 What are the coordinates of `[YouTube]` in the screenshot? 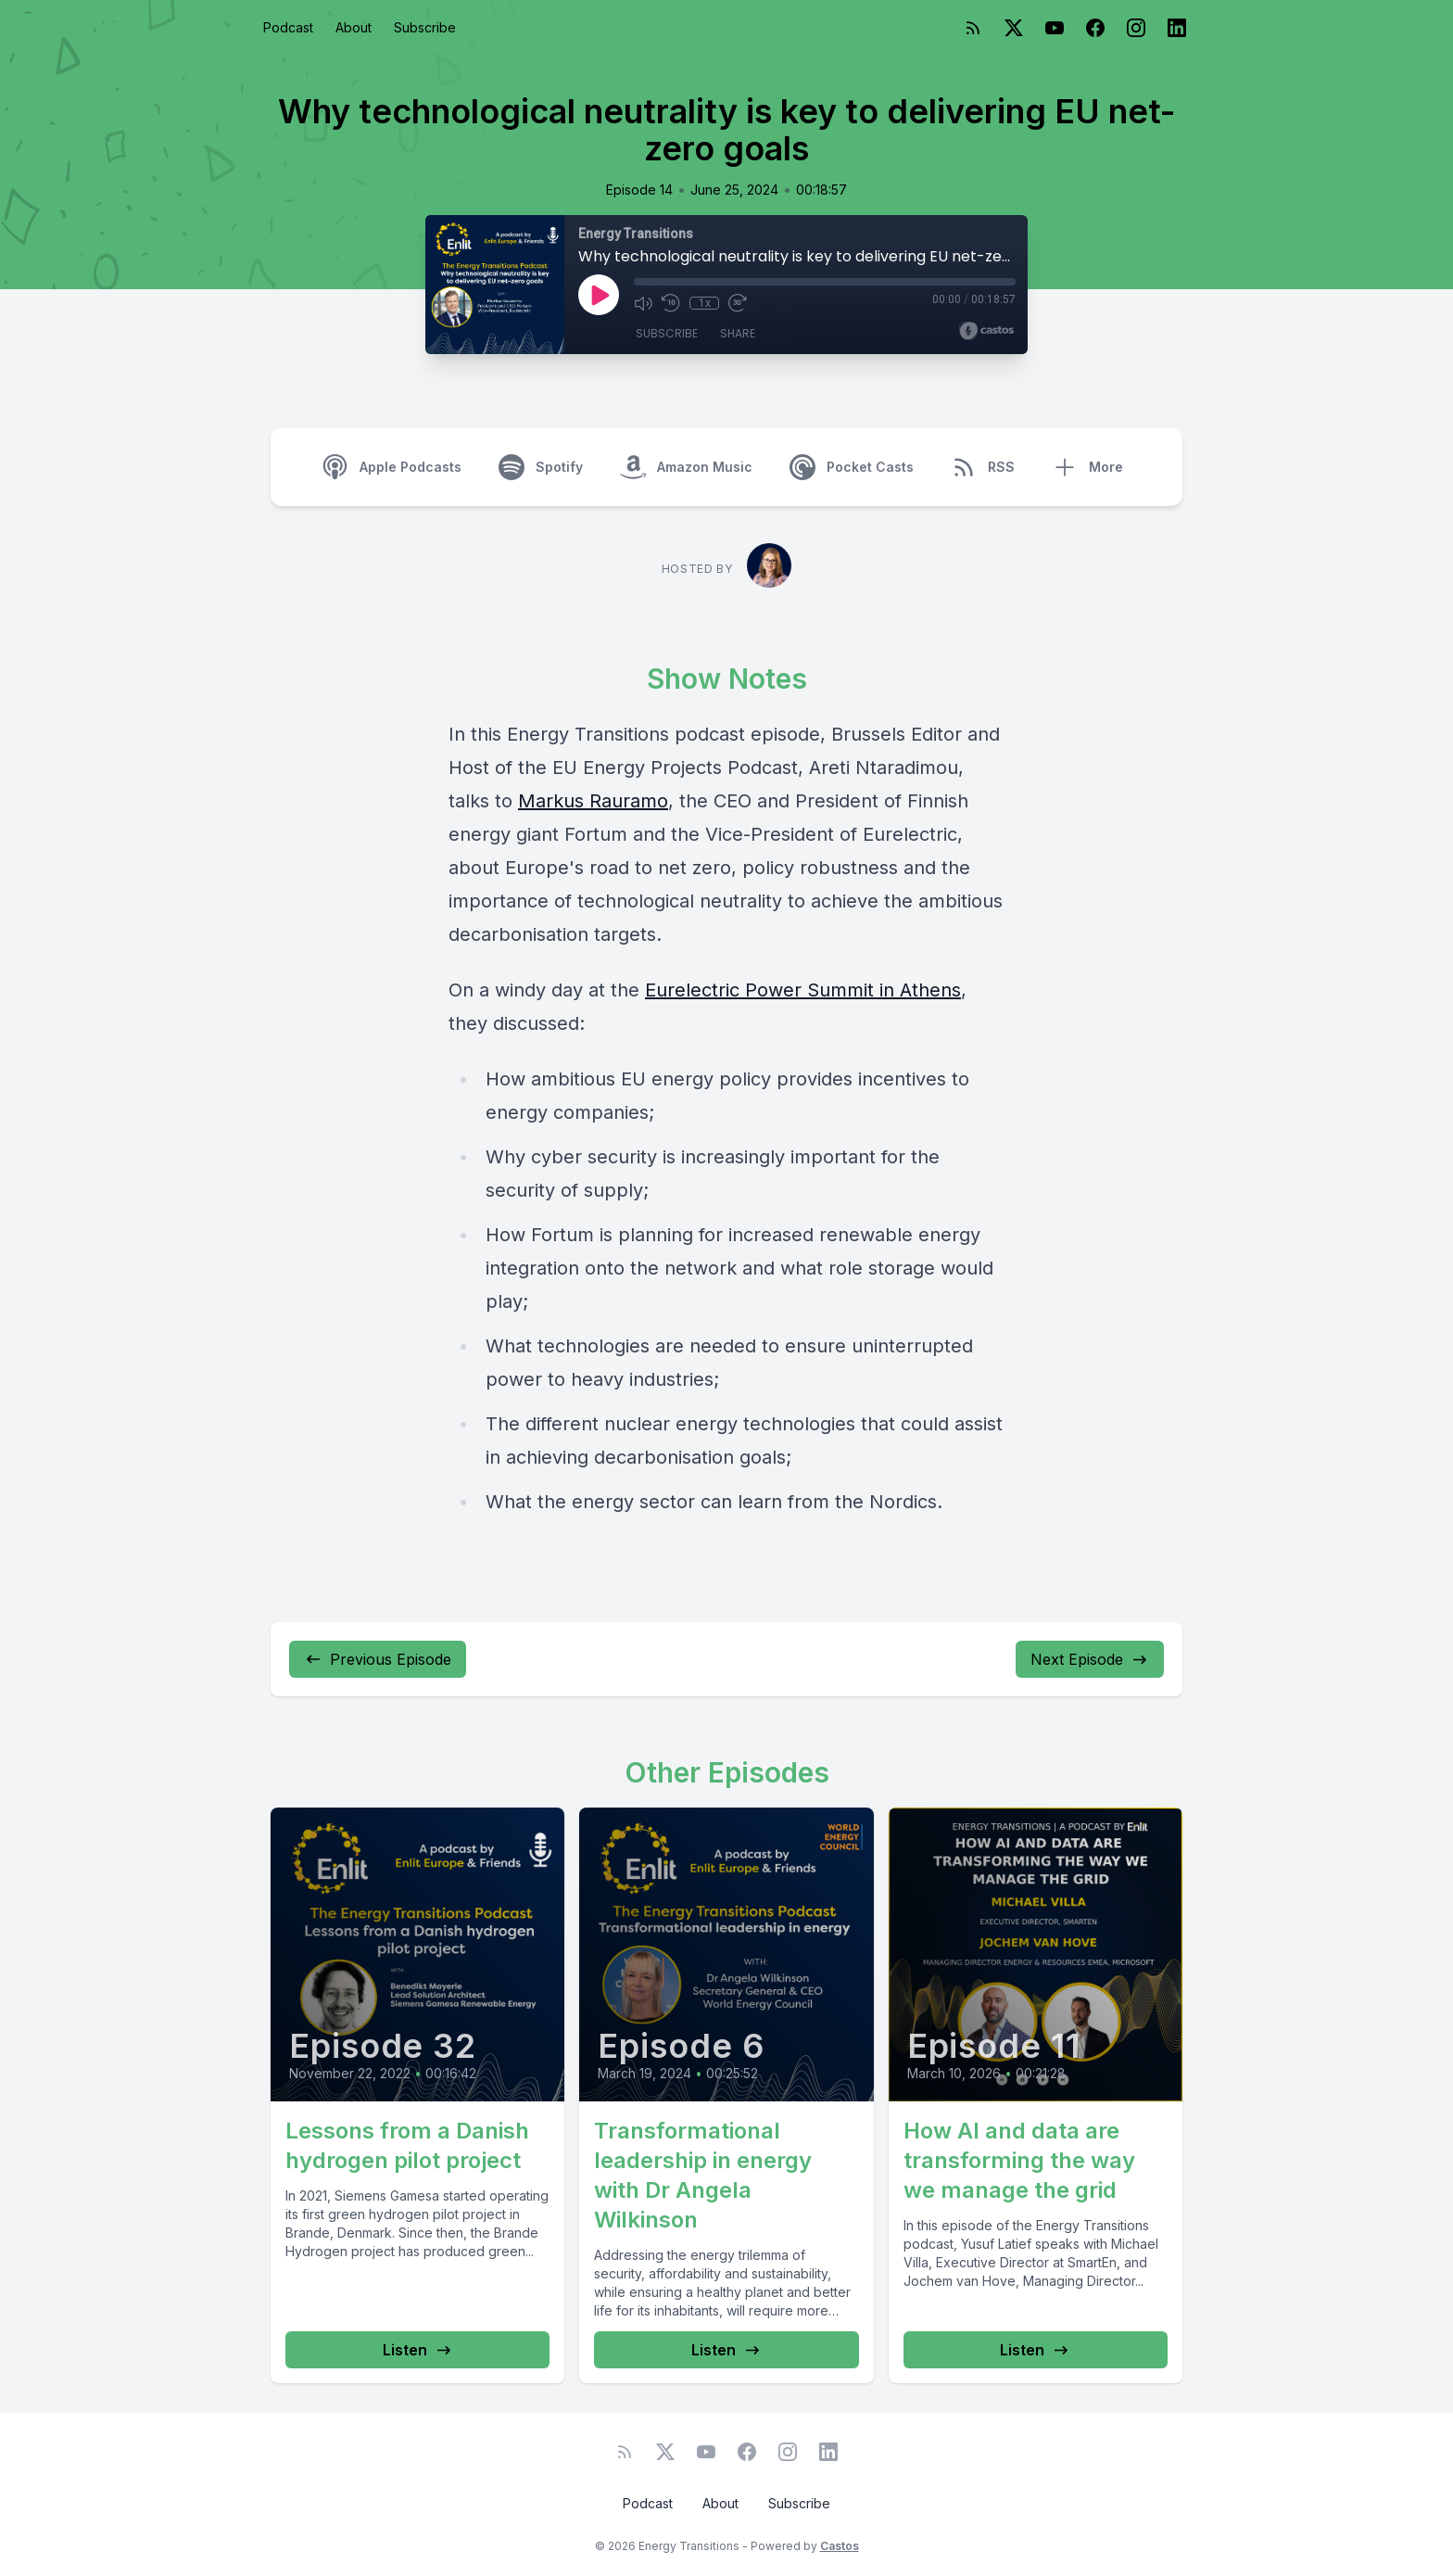 It's located at (1054, 27).